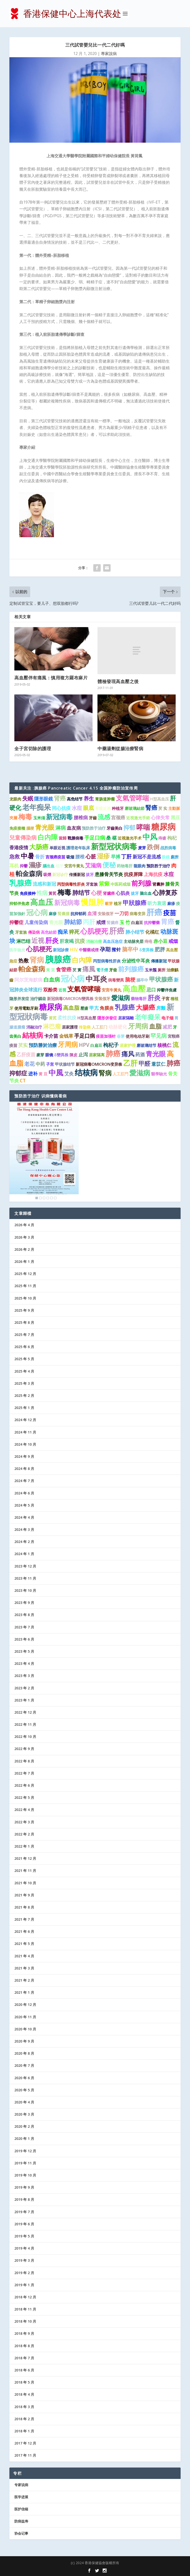 The width and height of the screenshot is (190, 2576). I want to click on 2024 年 1 月, so click(24, 1553).